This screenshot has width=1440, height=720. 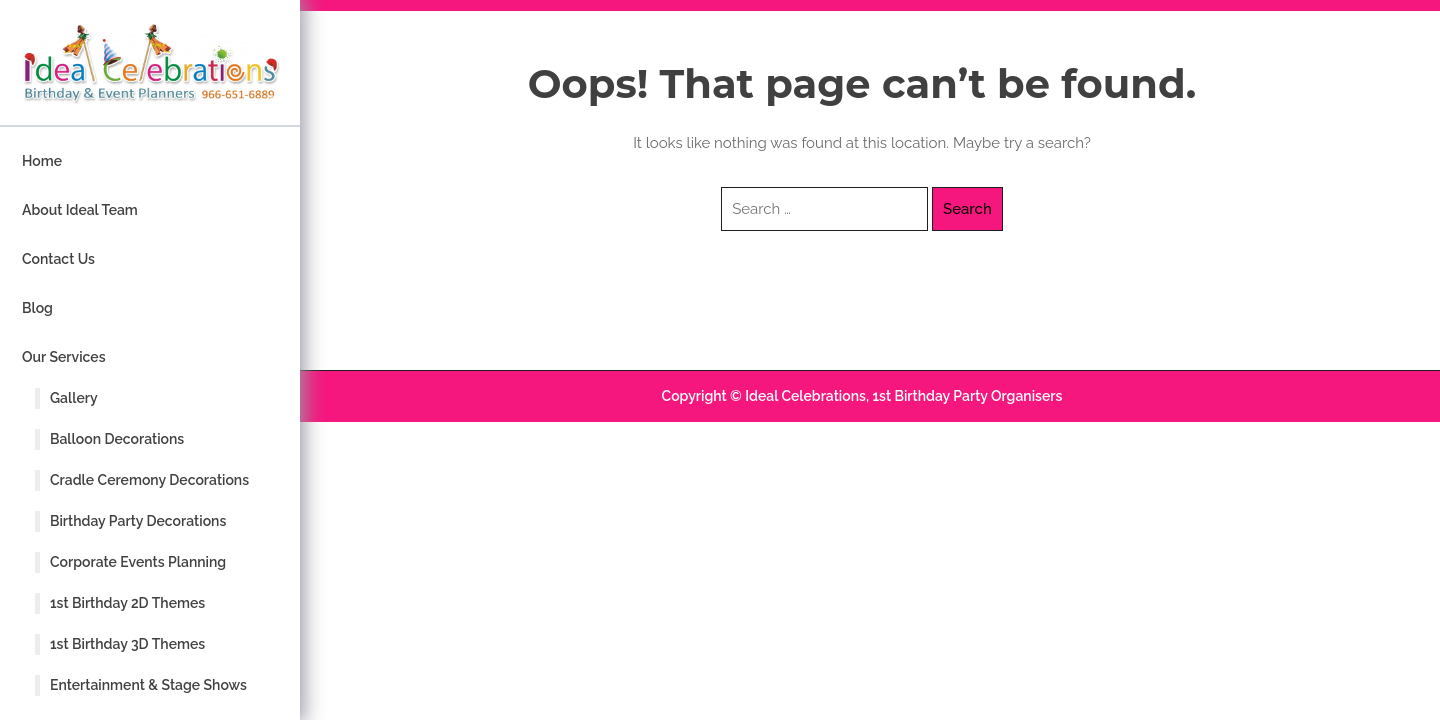 What do you see at coordinates (37, 308) in the screenshot?
I see `Blog` at bounding box center [37, 308].